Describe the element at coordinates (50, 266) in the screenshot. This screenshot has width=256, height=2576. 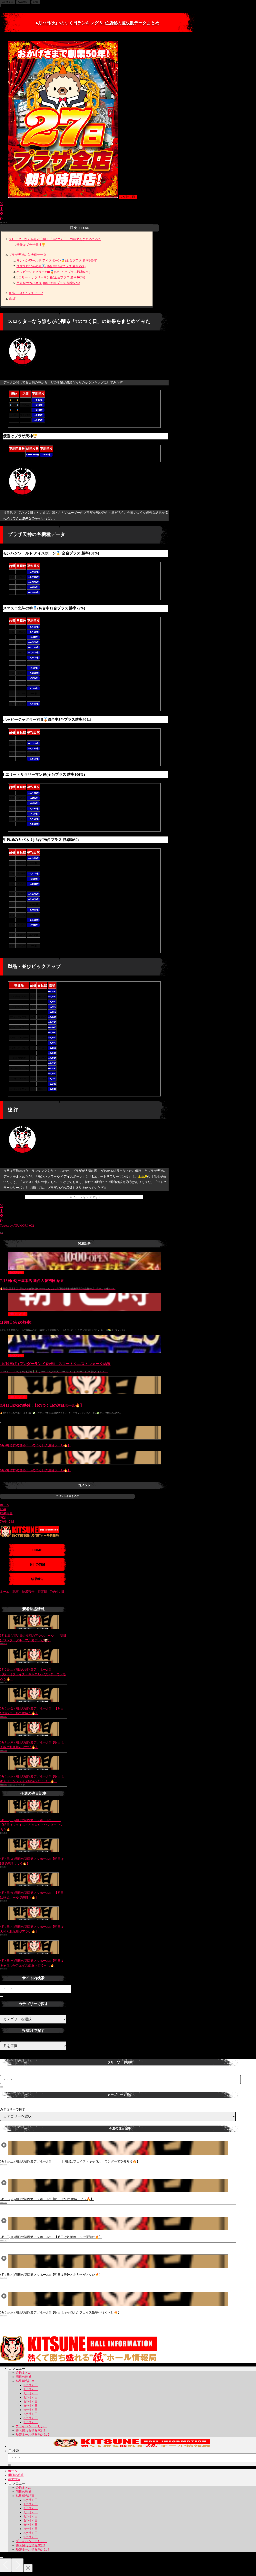
I see `スマスロ北斗の拳🥈(16台中12台プラス 勝率75%)` at that location.